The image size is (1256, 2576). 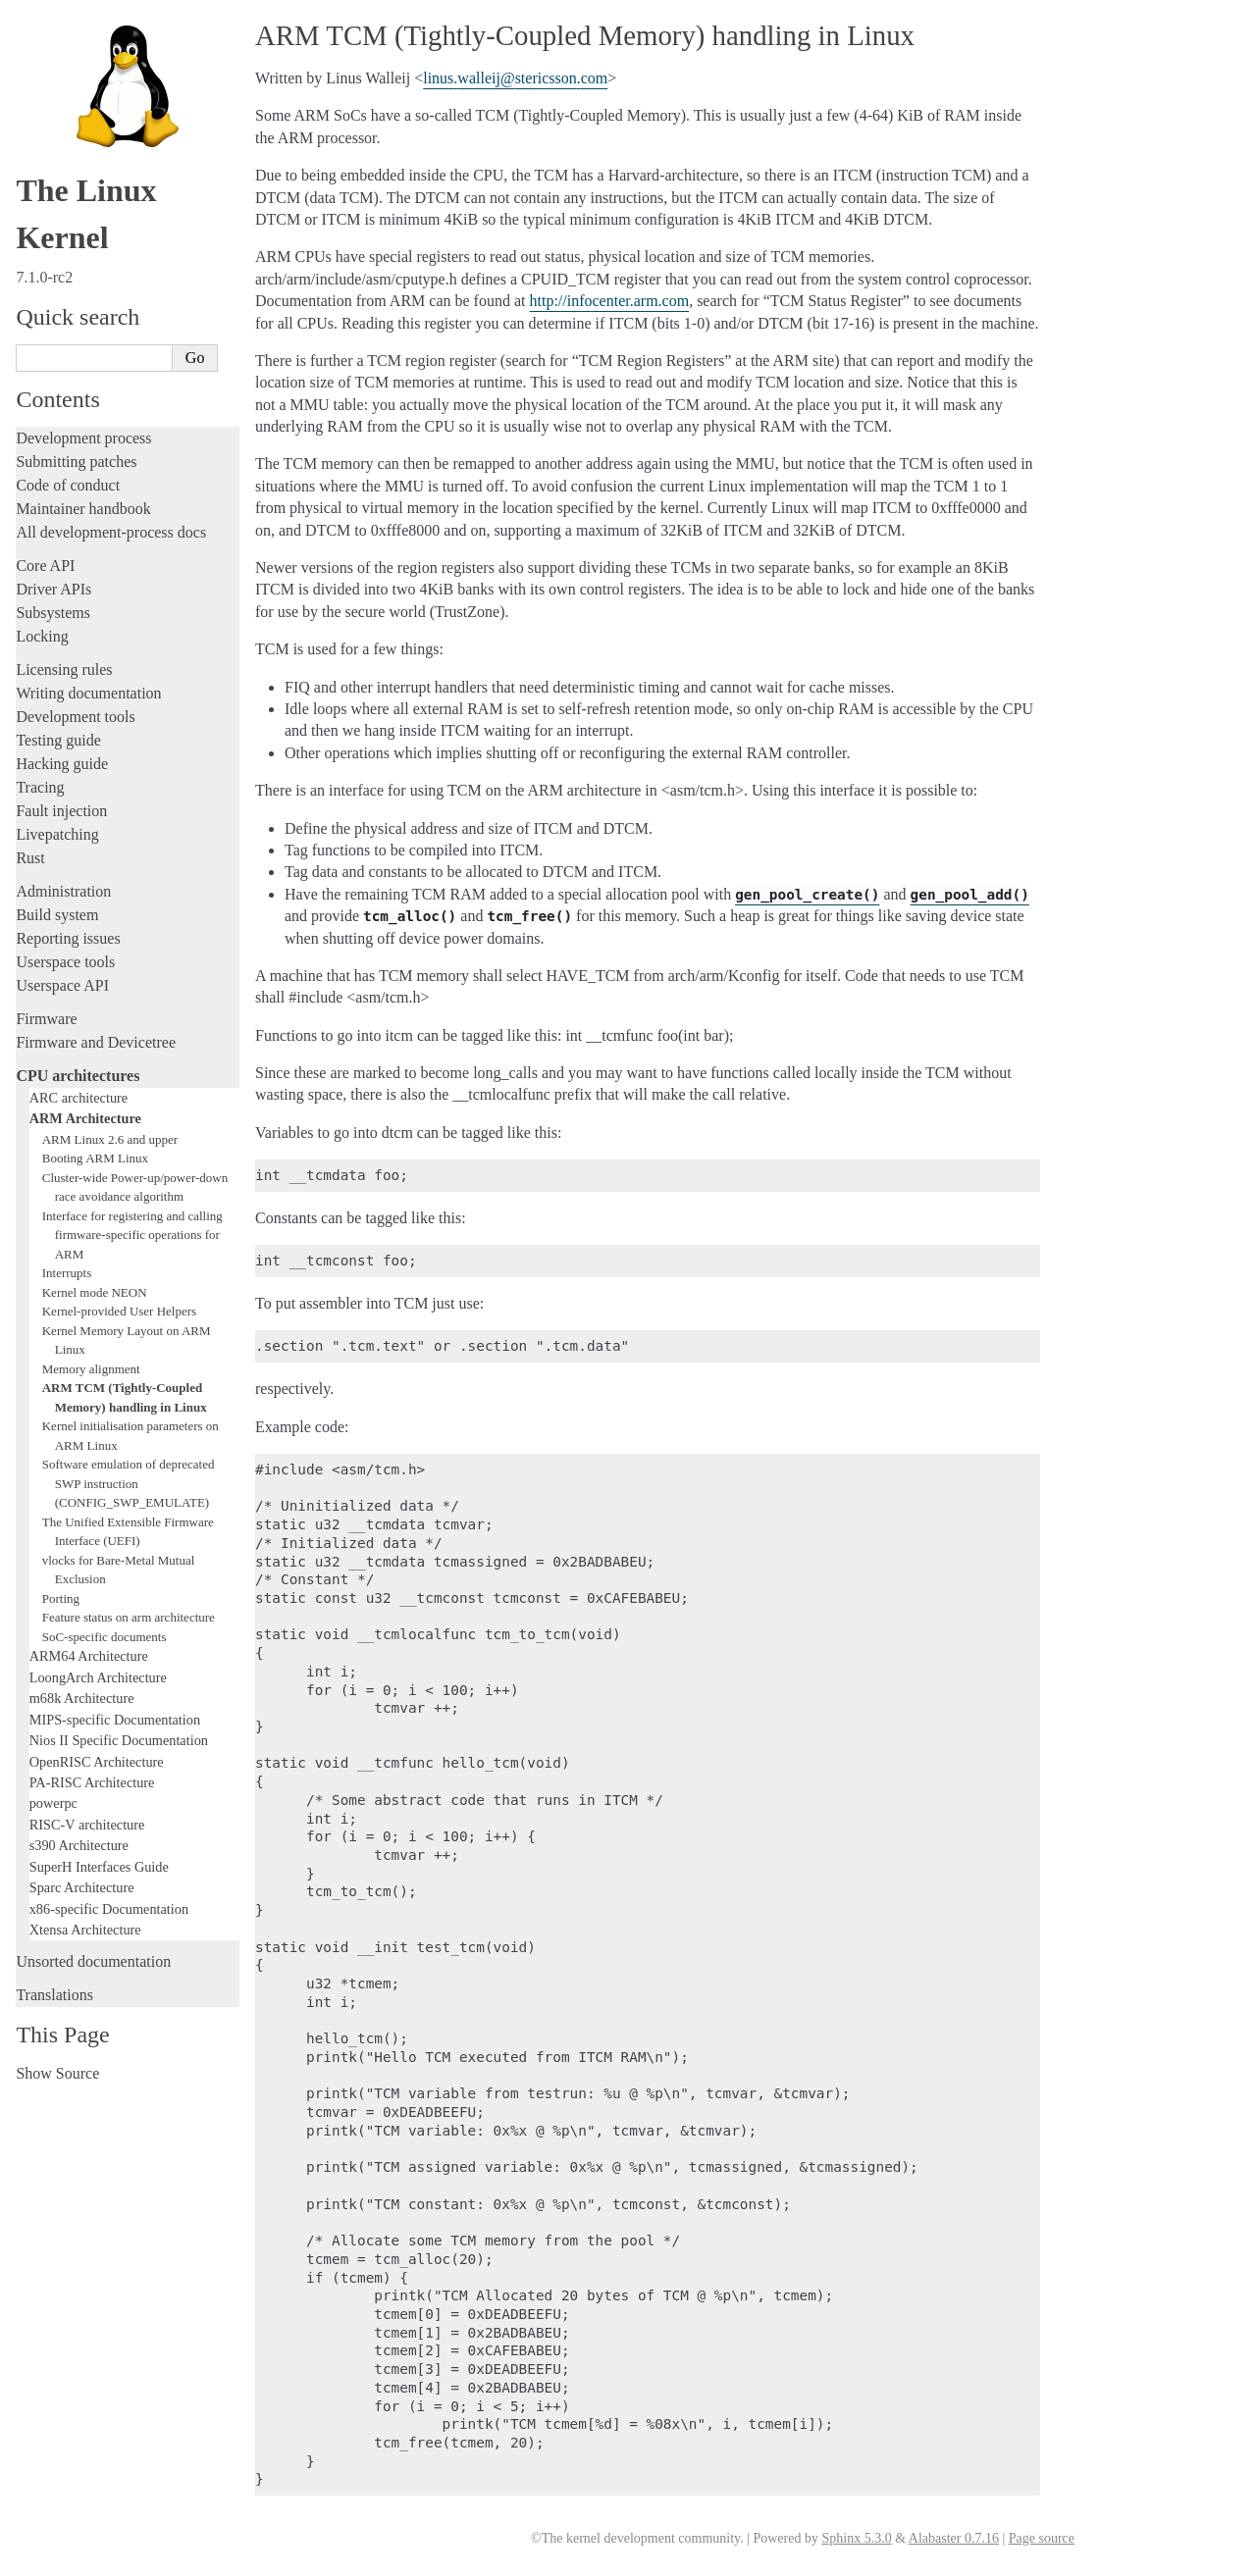 I want to click on Interrupts, so click(x=67, y=1272).